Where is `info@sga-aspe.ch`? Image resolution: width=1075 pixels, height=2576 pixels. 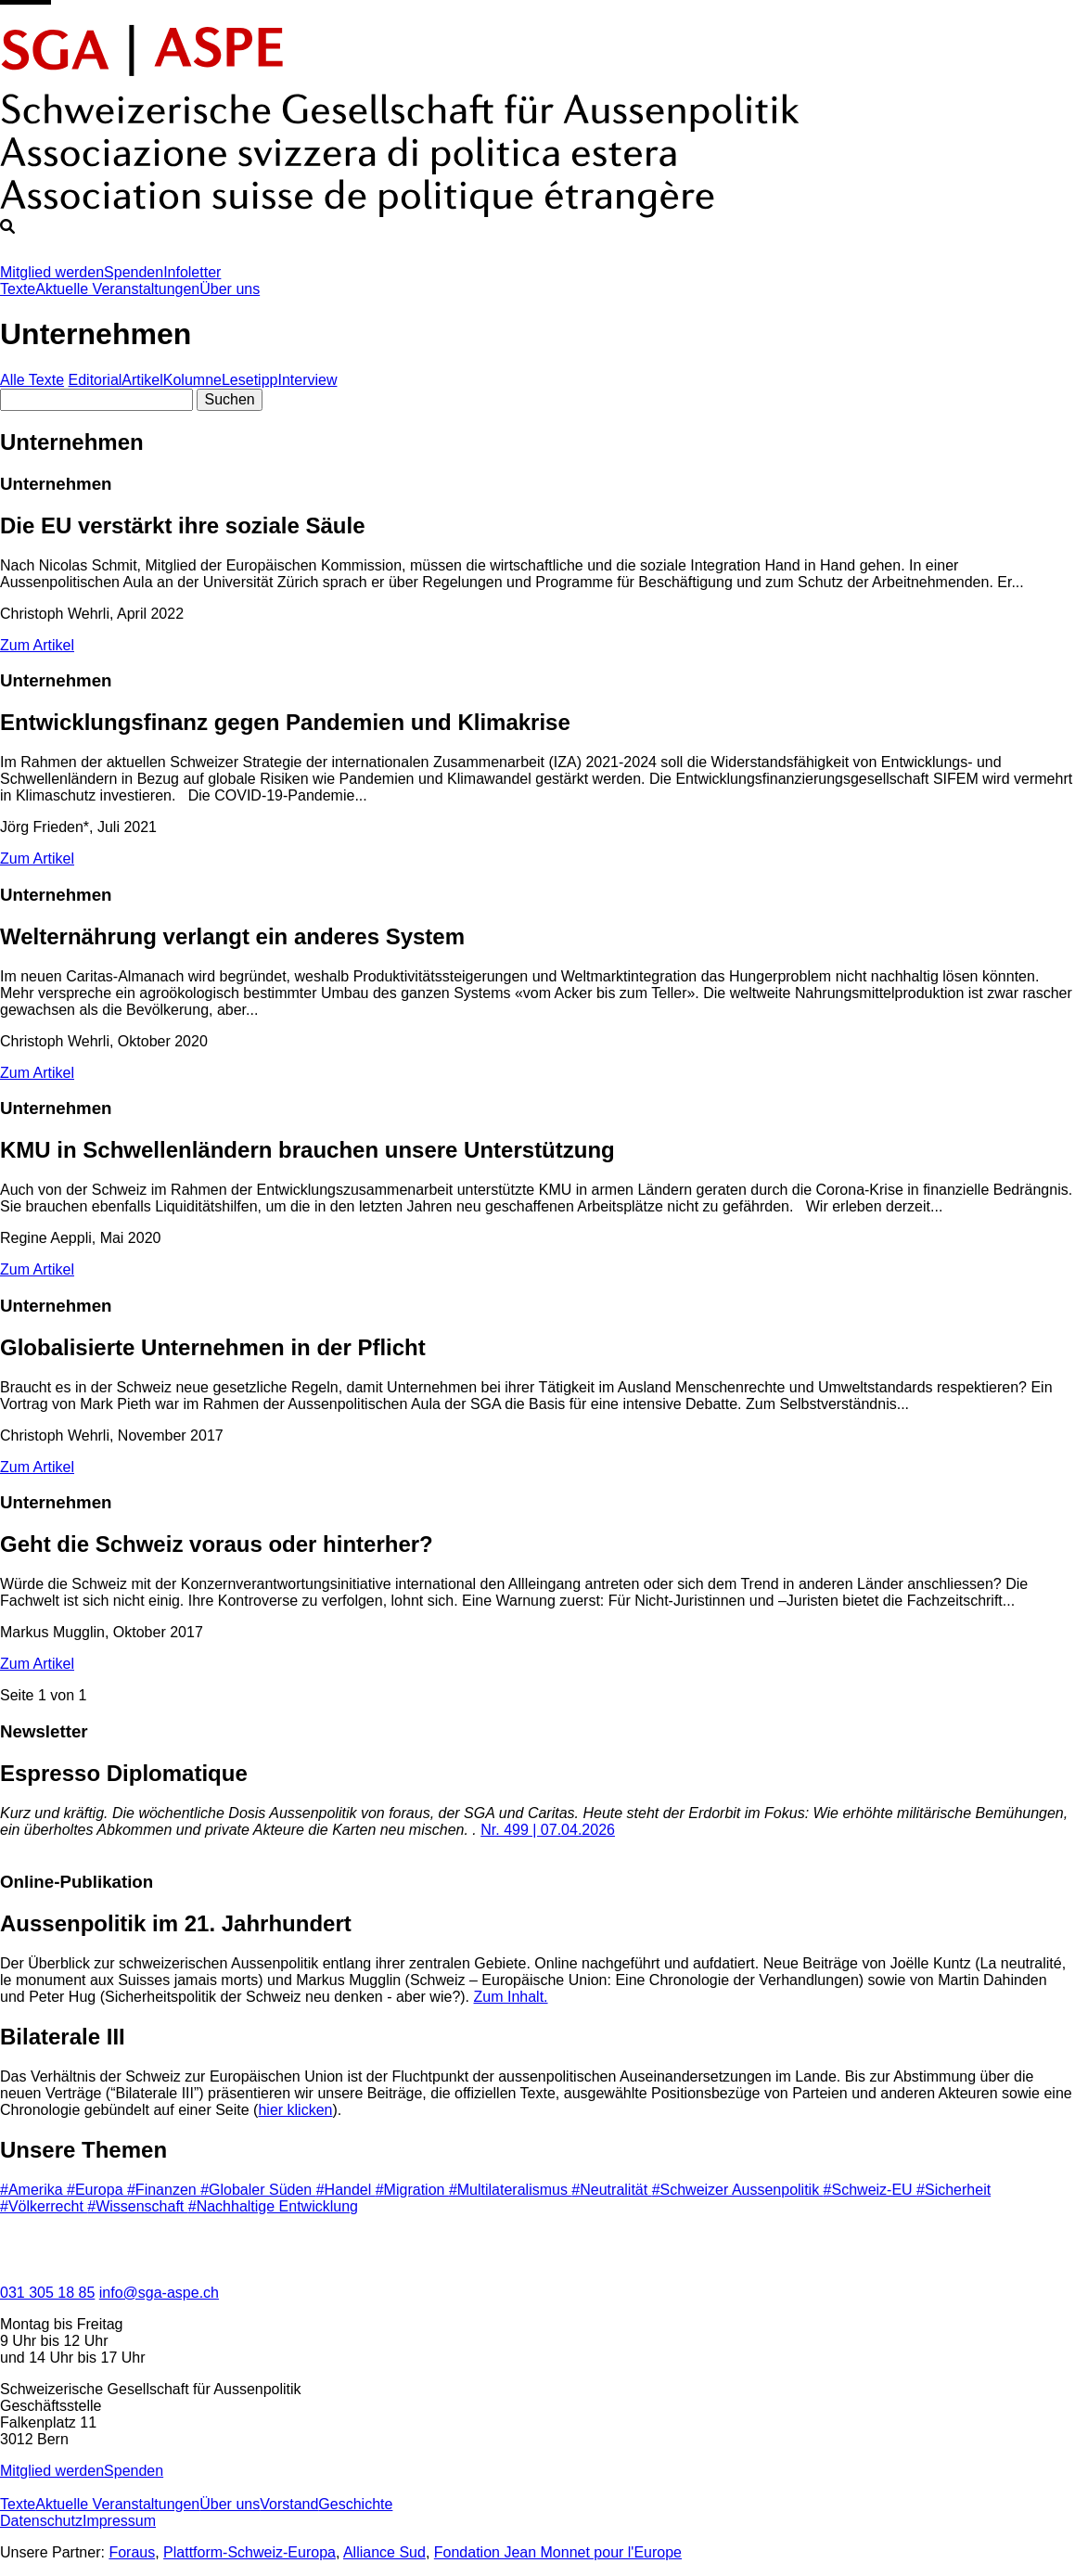
info@sga-aspe.ch is located at coordinates (159, 2292).